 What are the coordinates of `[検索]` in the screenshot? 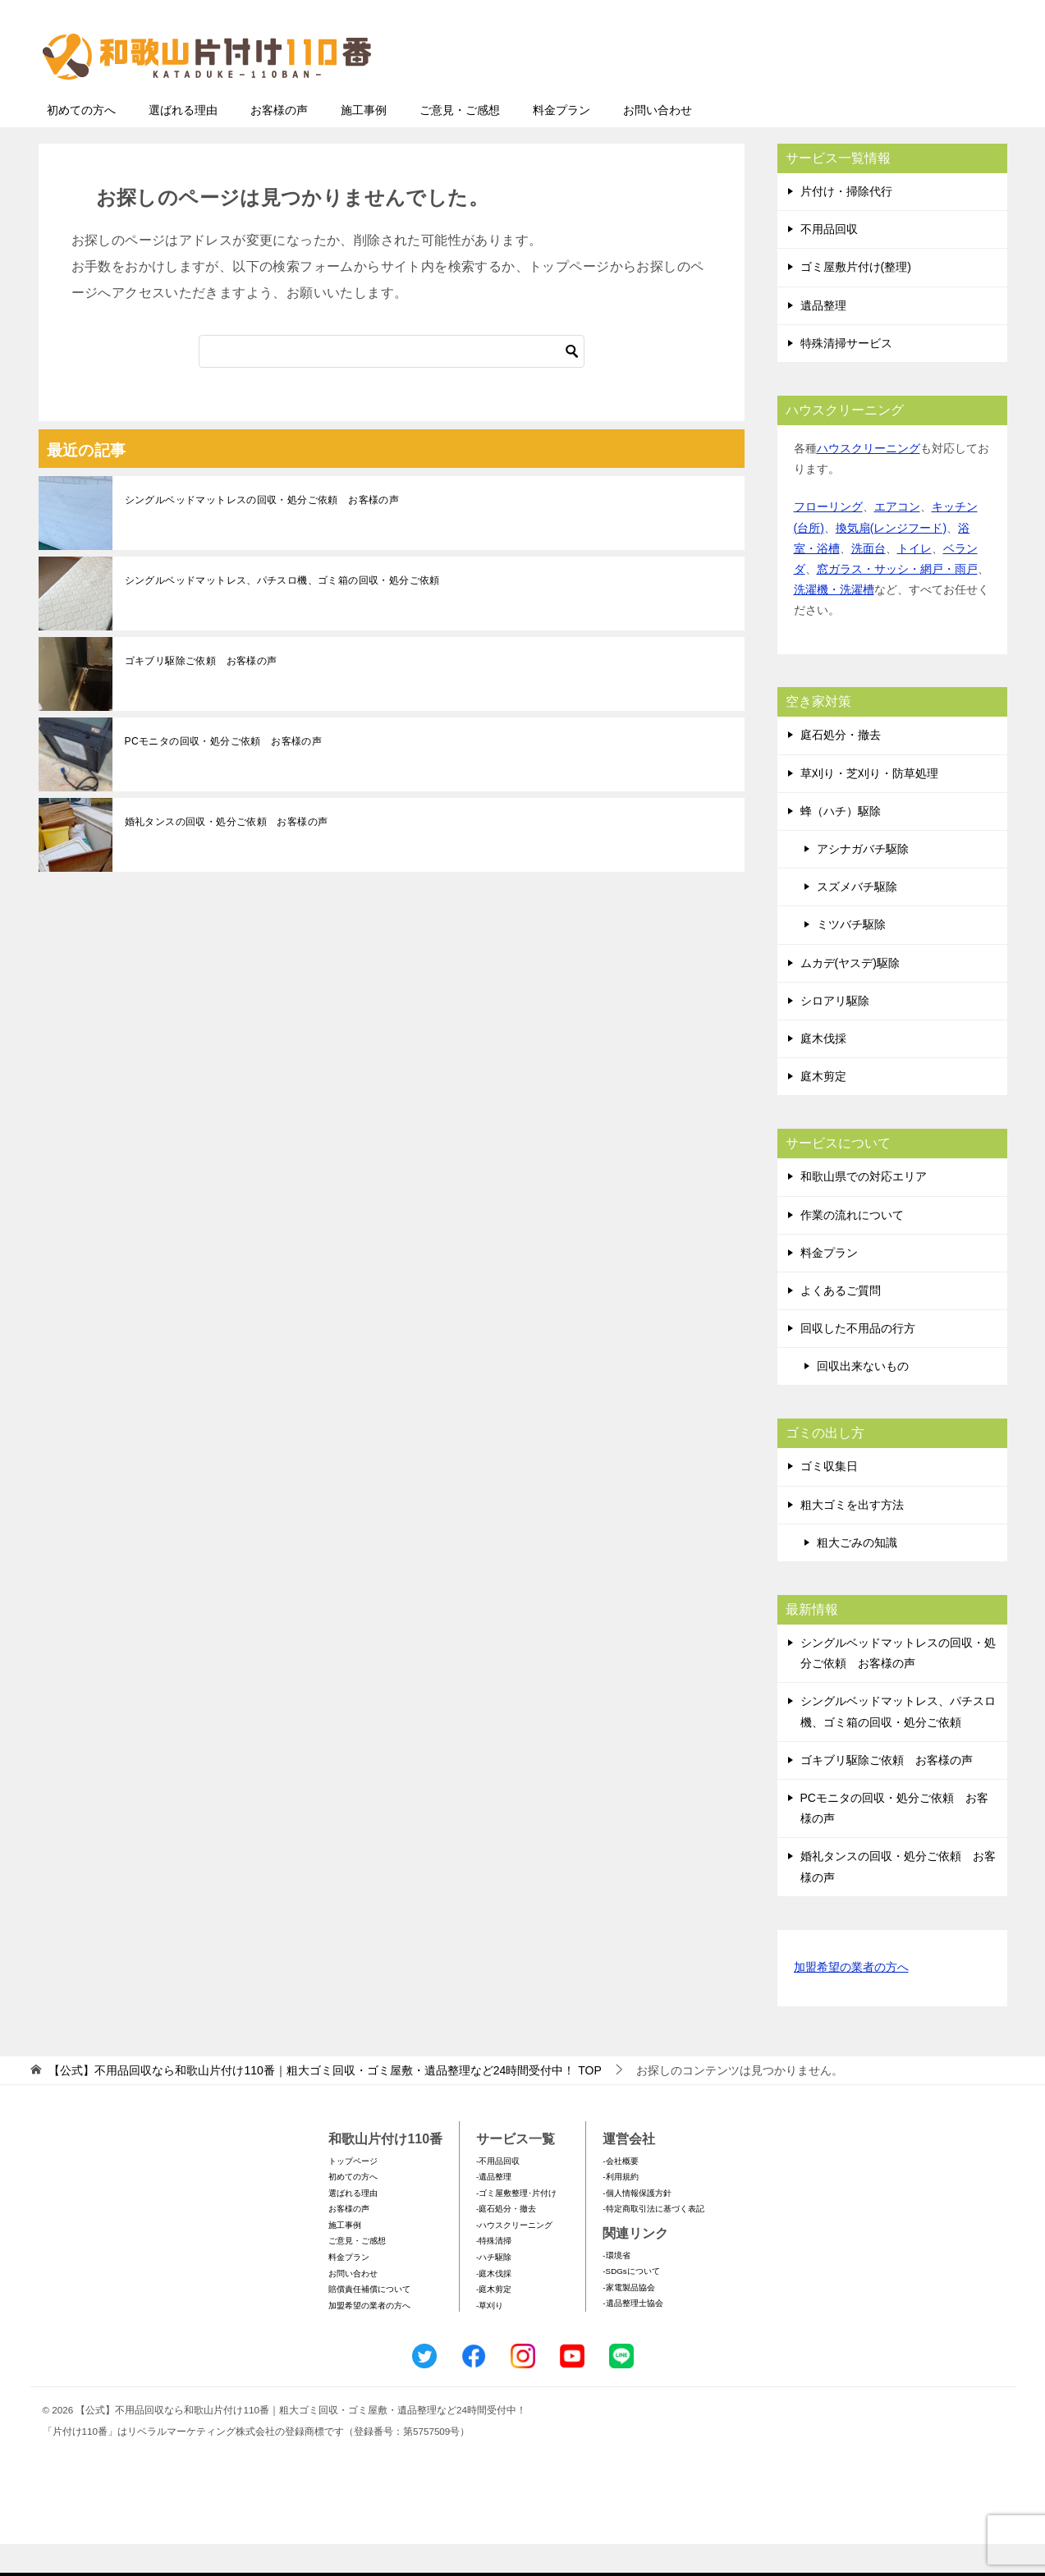 It's located at (391, 383).